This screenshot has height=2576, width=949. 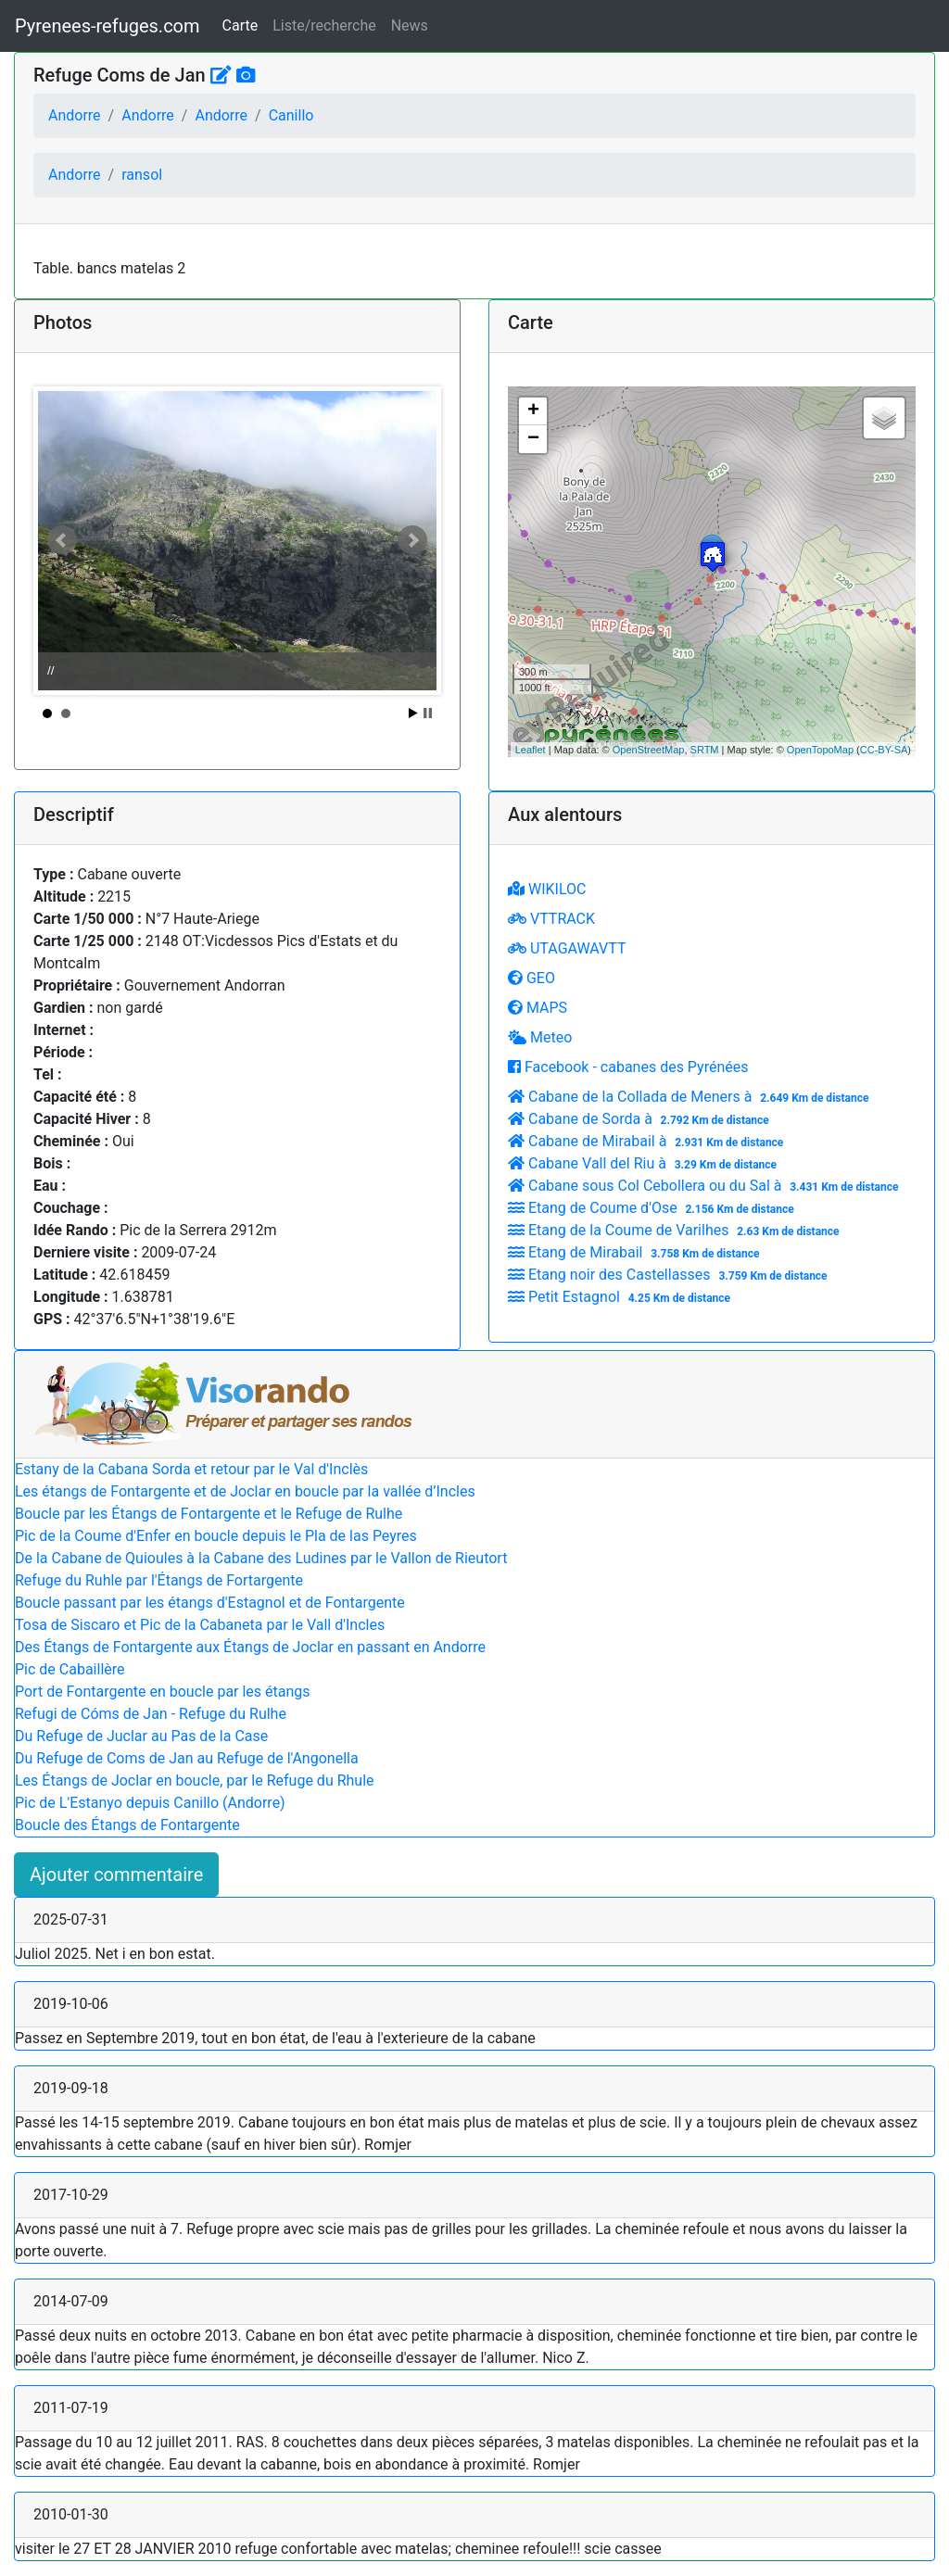 What do you see at coordinates (74, 115) in the screenshot?
I see `Andorre` at bounding box center [74, 115].